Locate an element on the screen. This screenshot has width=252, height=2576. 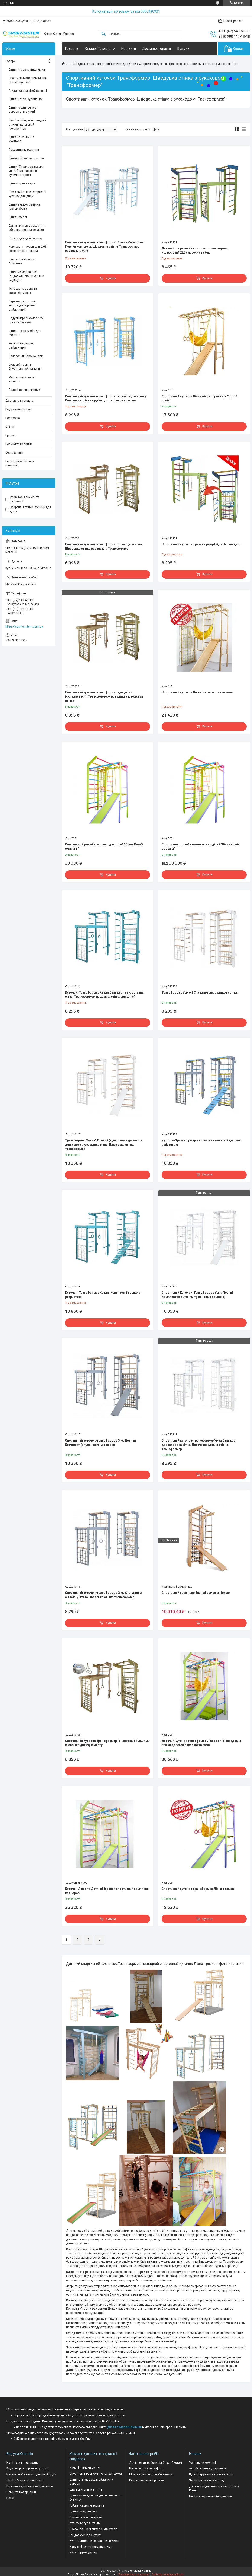
Дитячий майданчик Гойдалки Гірки Пружинки від Кідіго is located at coordinates (26, 276).